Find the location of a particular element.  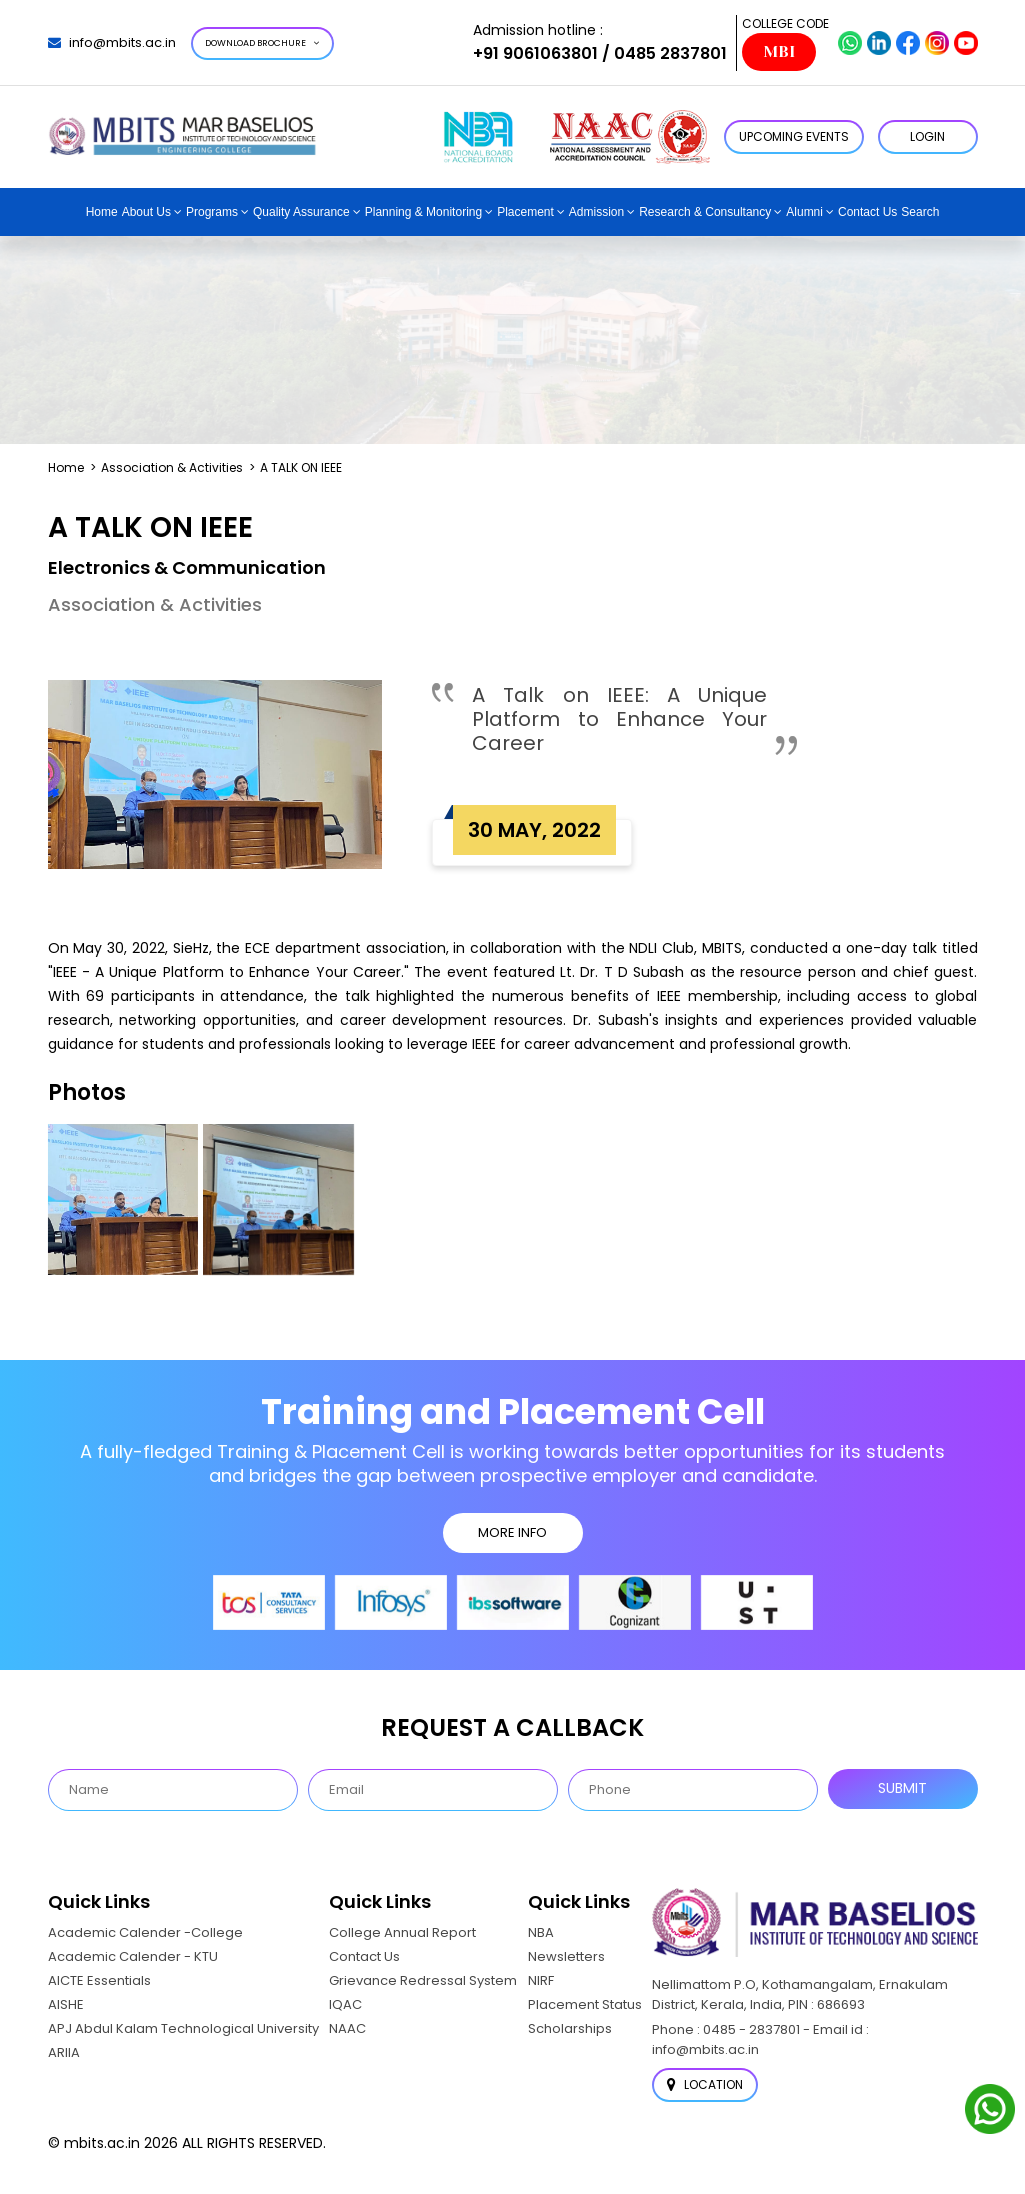

Planning & Monitoring is located at coordinates (423, 212).